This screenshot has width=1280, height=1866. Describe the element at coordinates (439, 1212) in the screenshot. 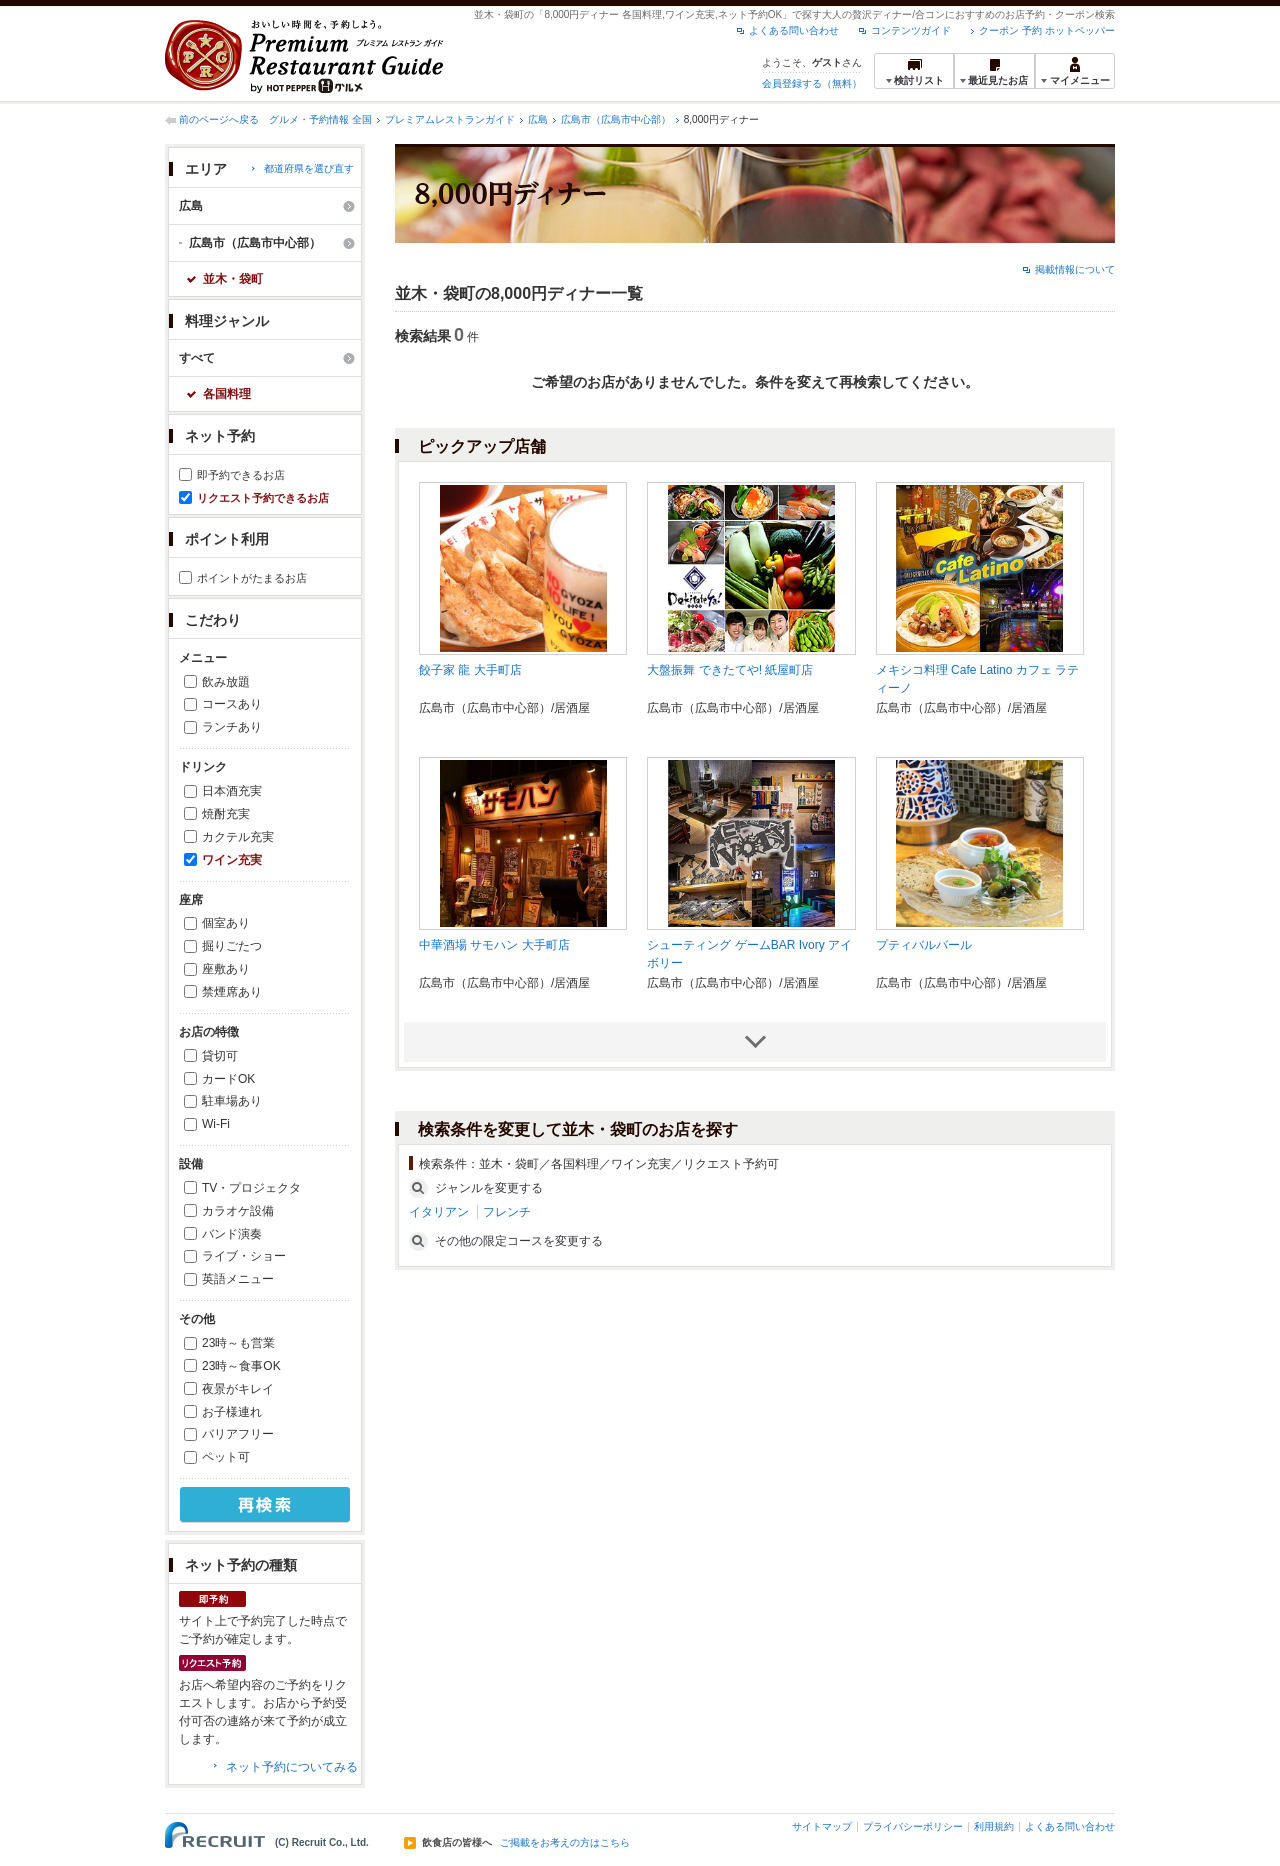

I see `イタリアン` at that location.